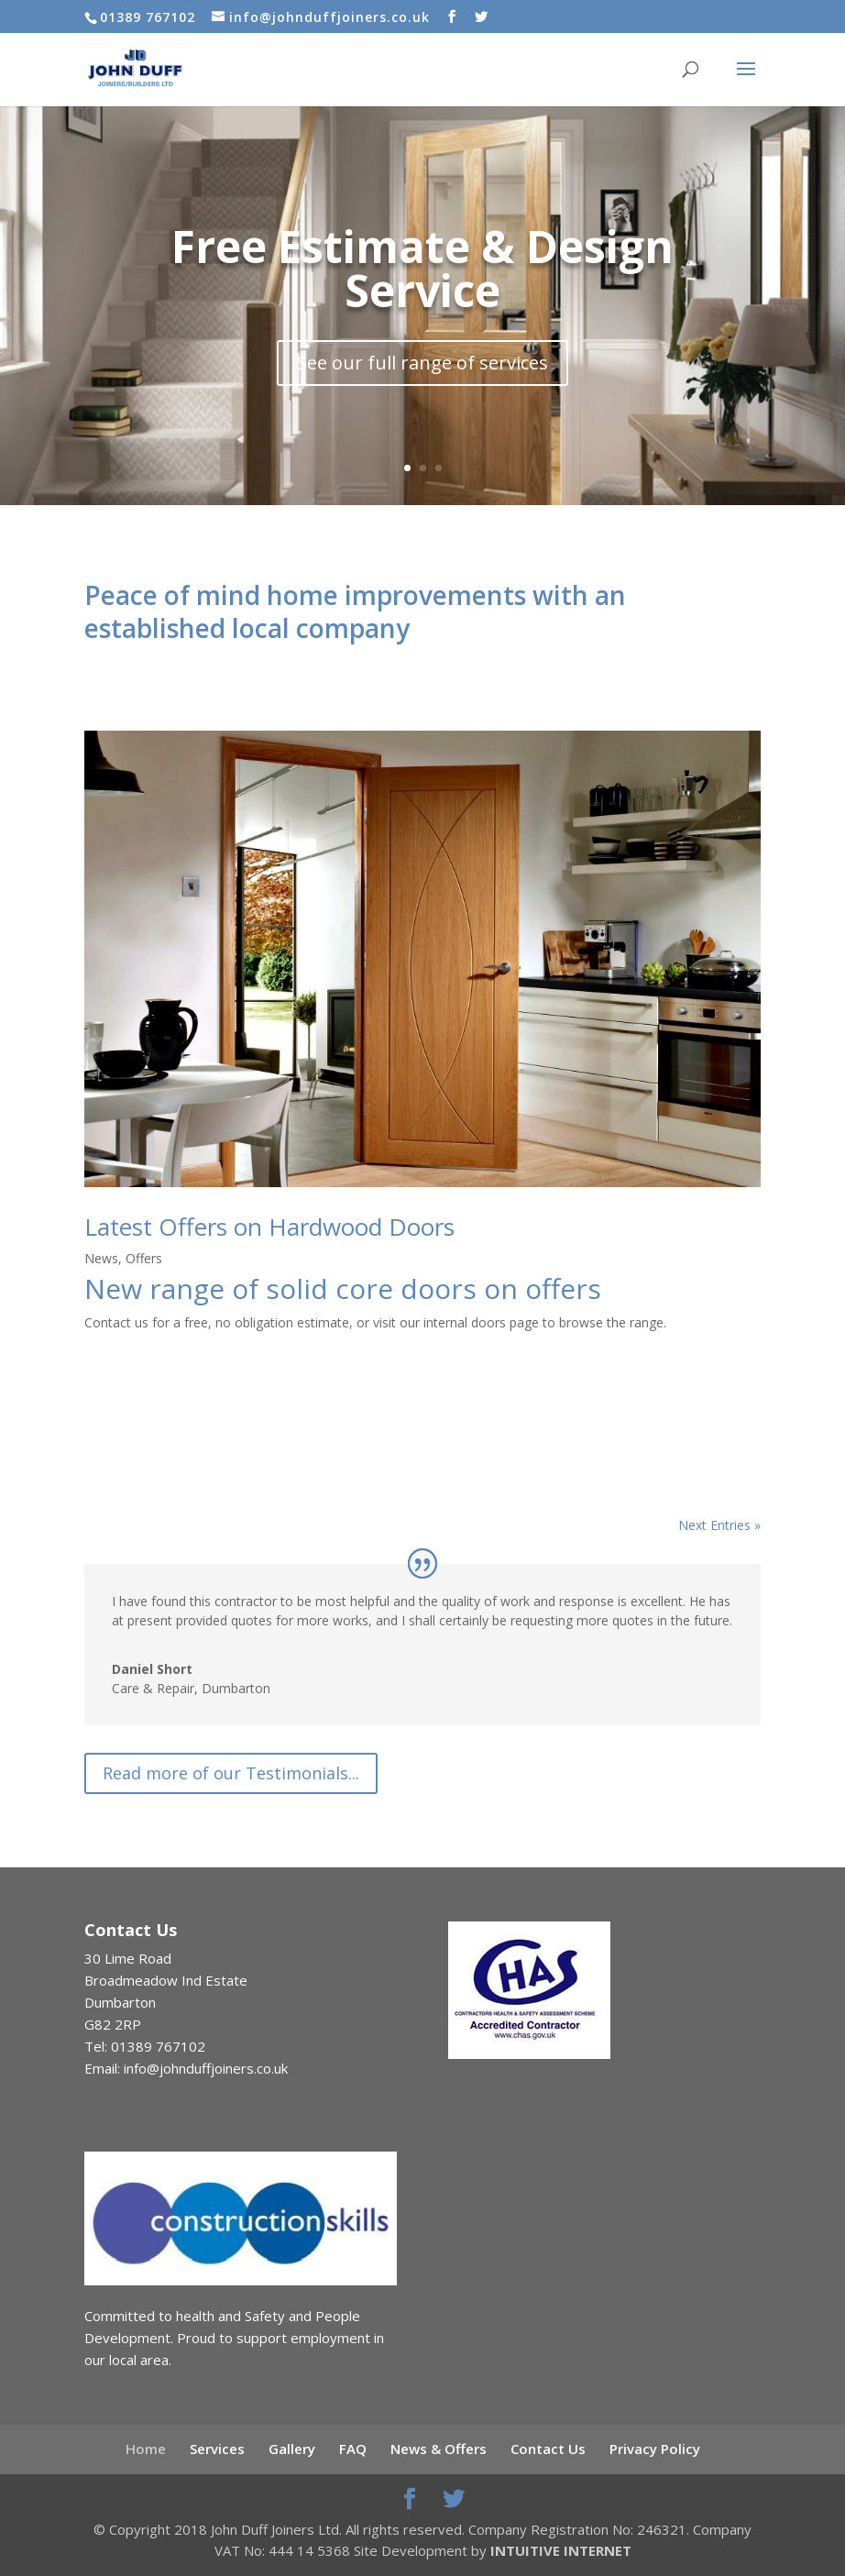 This screenshot has width=845, height=2576. I want to click on FAQ, so click(353, 2448).